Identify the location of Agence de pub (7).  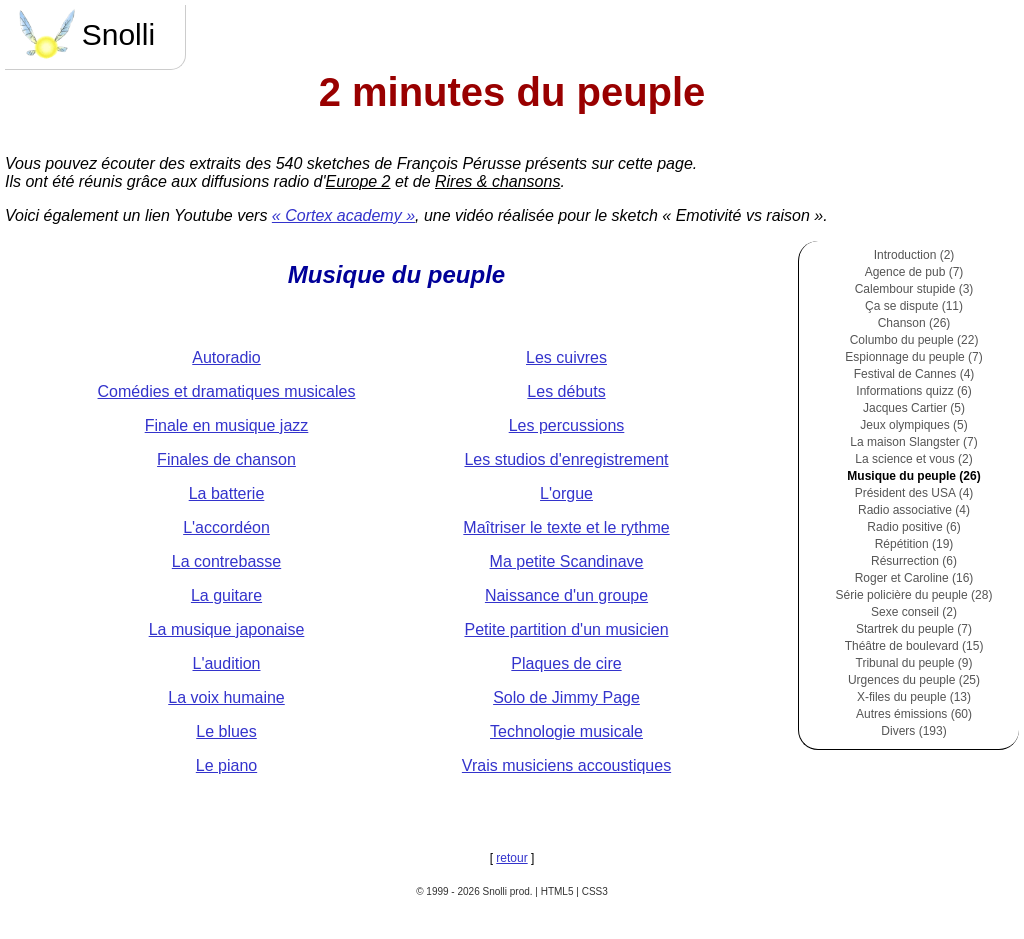
(914, 272).